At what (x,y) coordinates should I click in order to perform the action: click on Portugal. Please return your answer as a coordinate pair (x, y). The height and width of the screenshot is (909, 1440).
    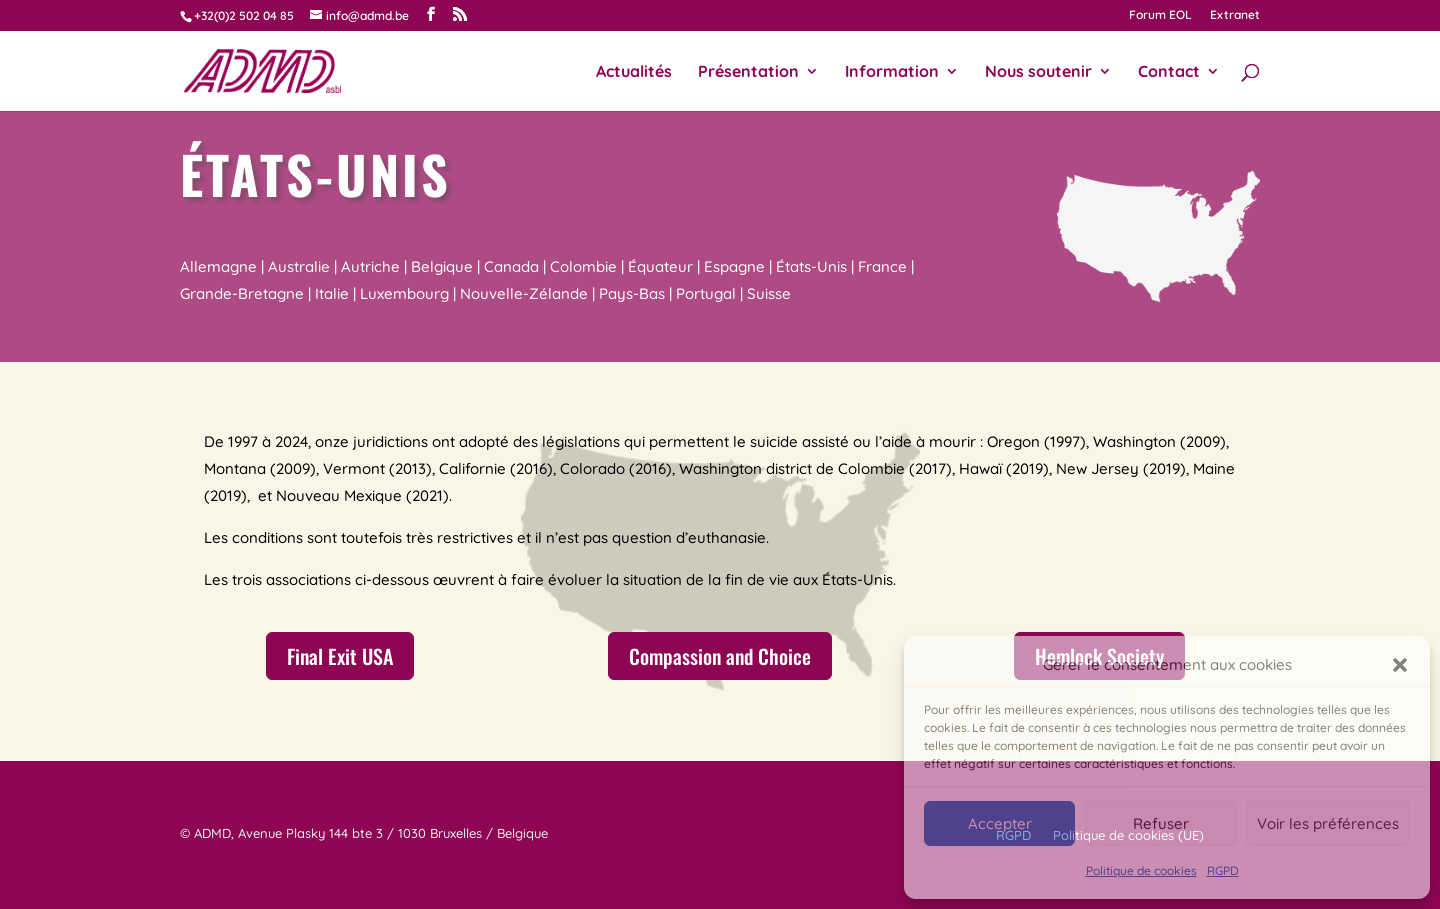
    Looking at the image, I should click on (706, 293).